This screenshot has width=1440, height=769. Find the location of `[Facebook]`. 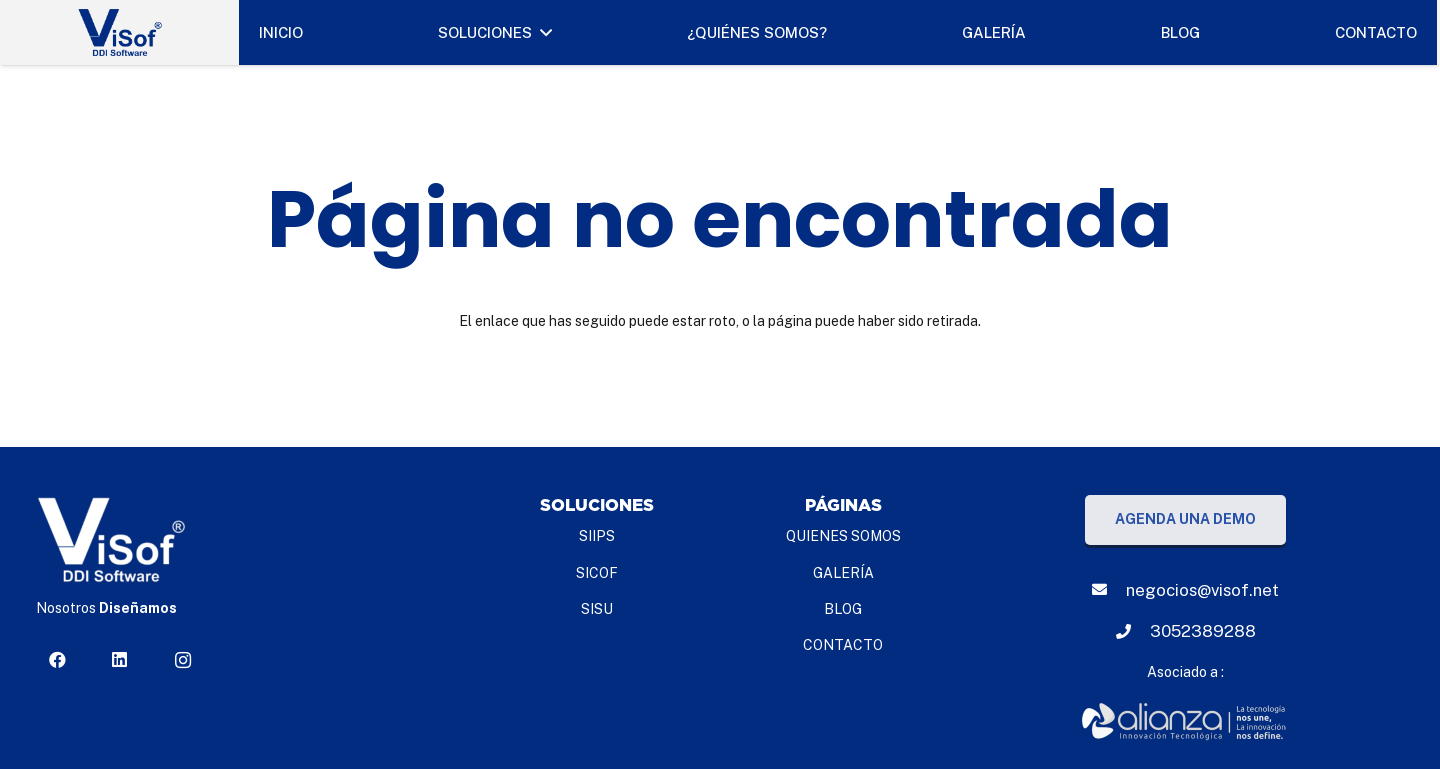

[Facebook] is located at coordinates (57, 660).